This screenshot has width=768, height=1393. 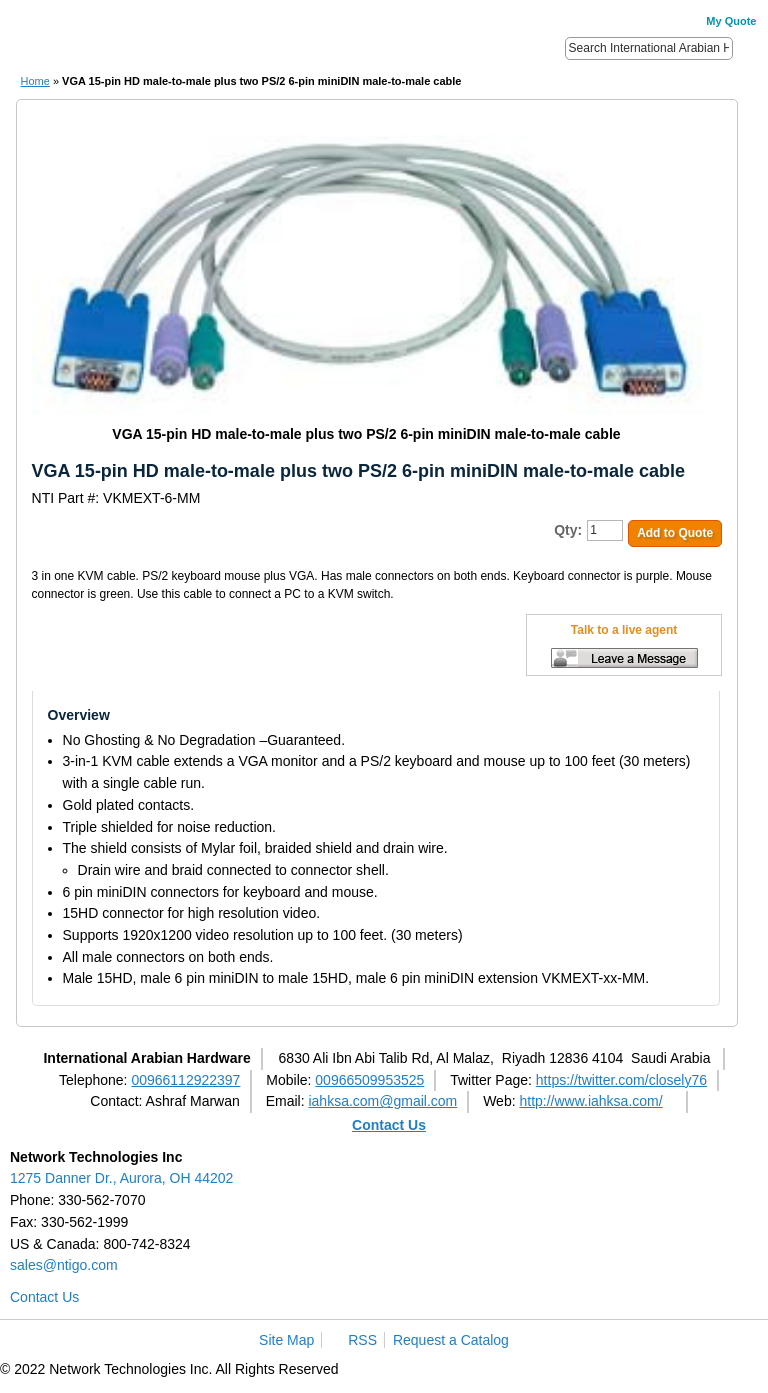 What do you see at coordinates (621, 1080) in the screenshot?
I see `https://twitter.com/closely76` at bounding box center [621, 1080].